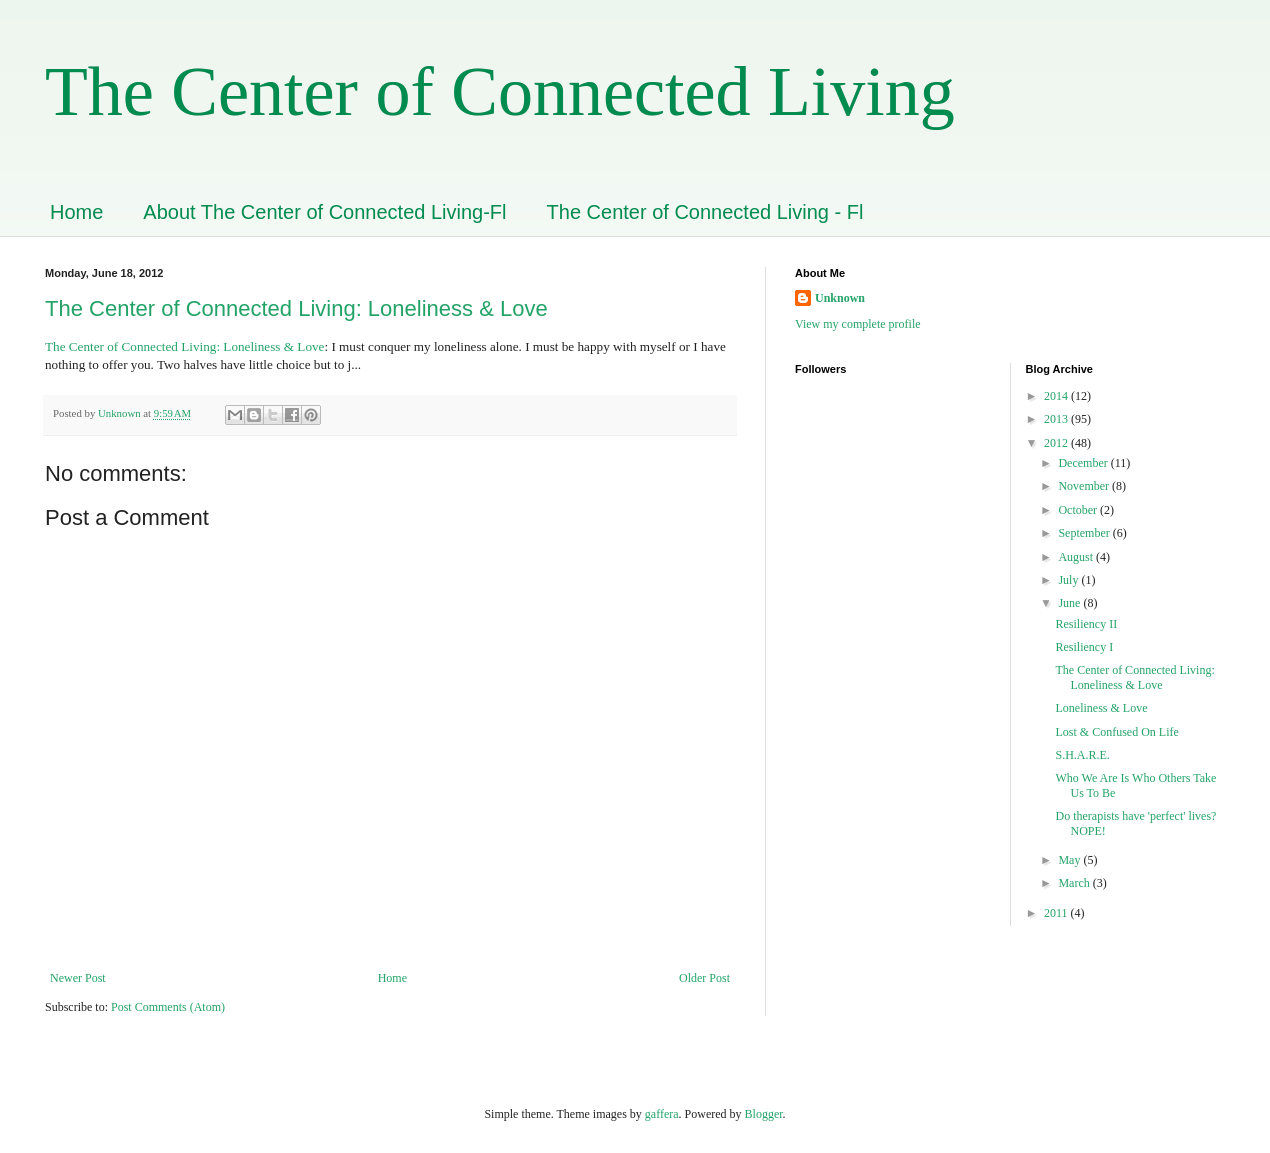 This screenshot has height=1153, width=1270. What do you see at coordinates (1084, 463) in the screenshot?
I see `December` at bounding box center [1084, 463].